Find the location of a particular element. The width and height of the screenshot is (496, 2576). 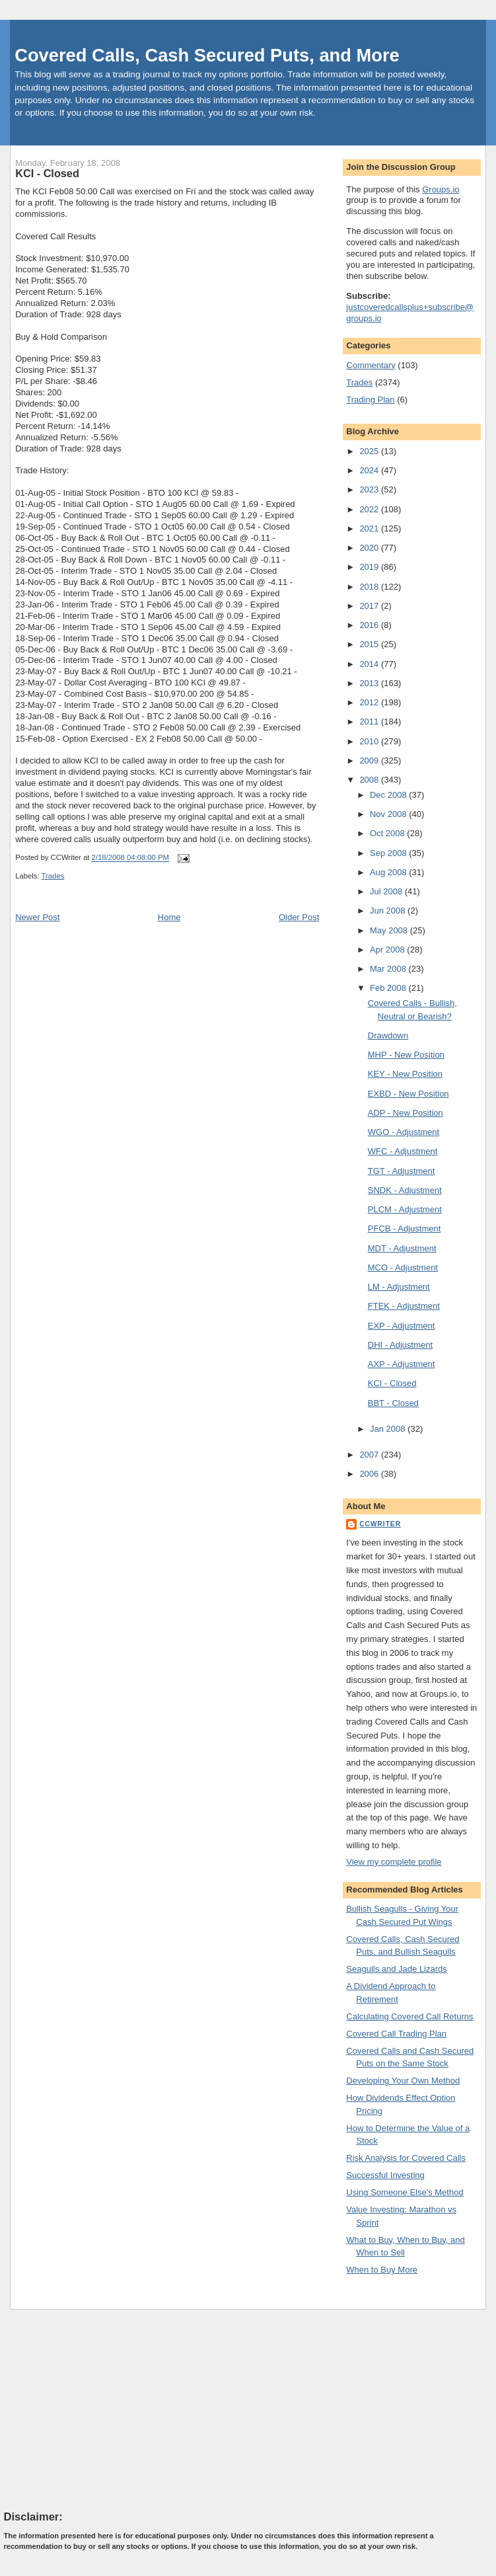

2010 is located at coordinates (370, 741).